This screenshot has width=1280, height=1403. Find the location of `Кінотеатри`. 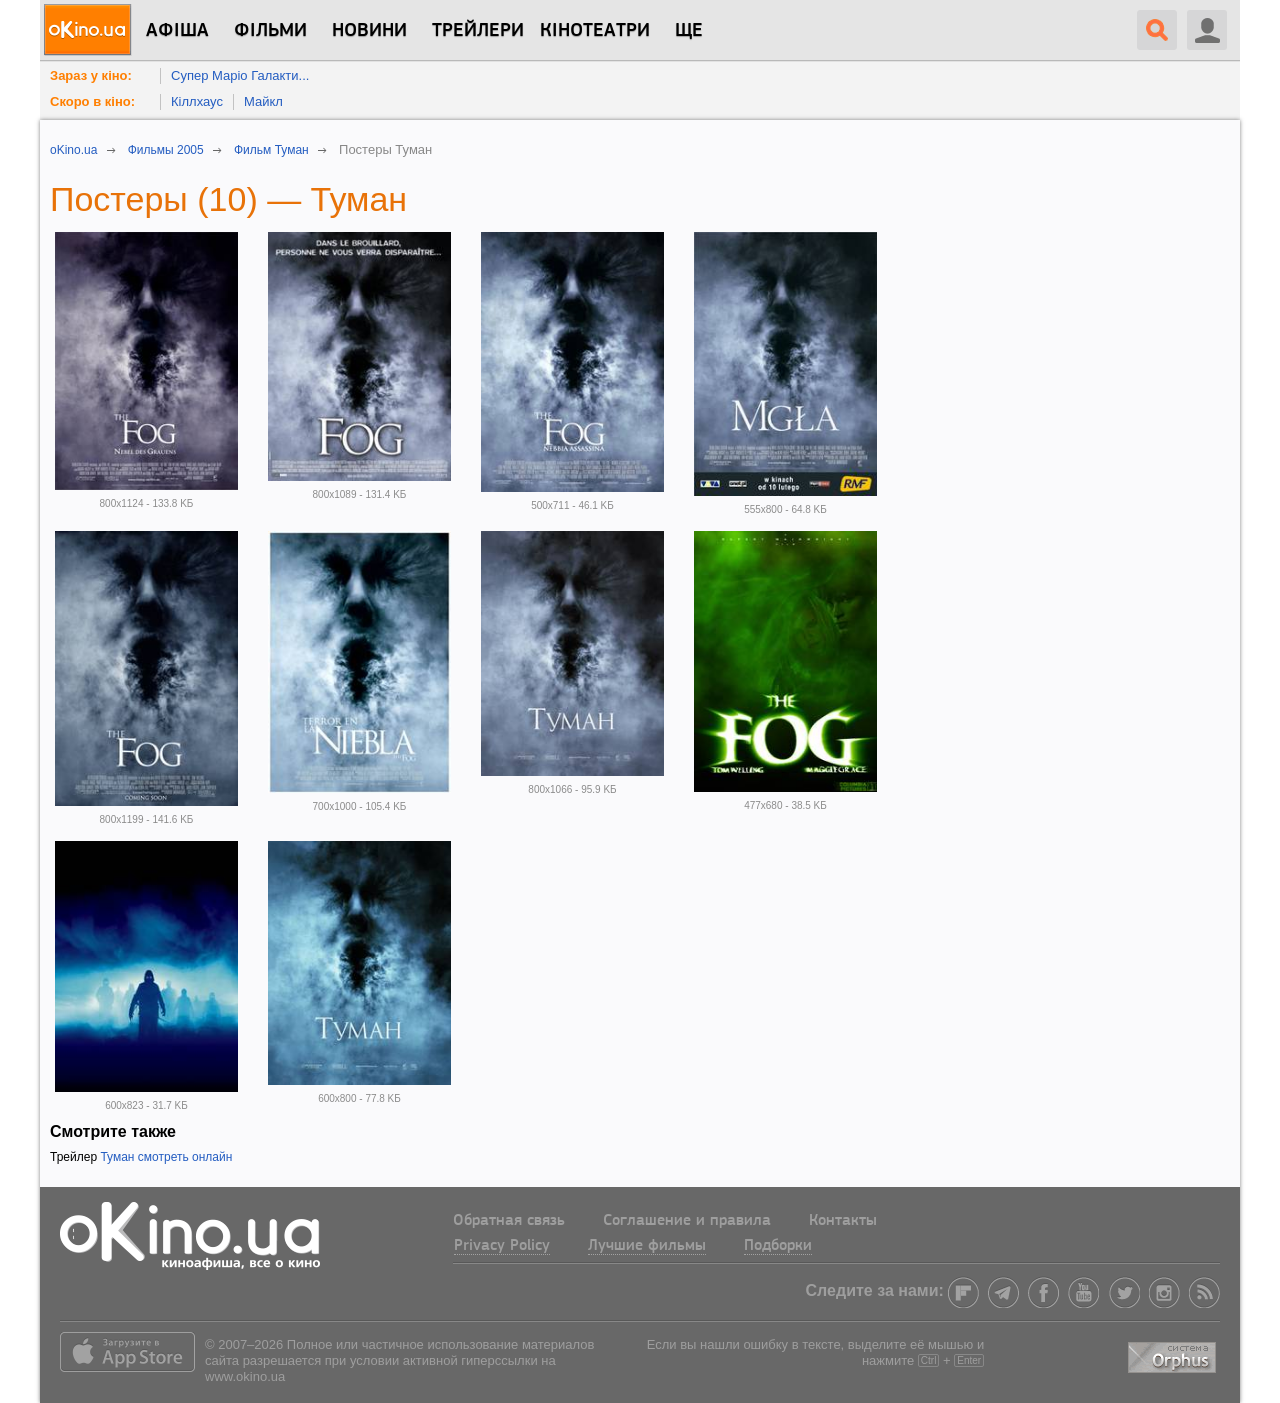

Кінотеатри is located at coordinates (595, 31).